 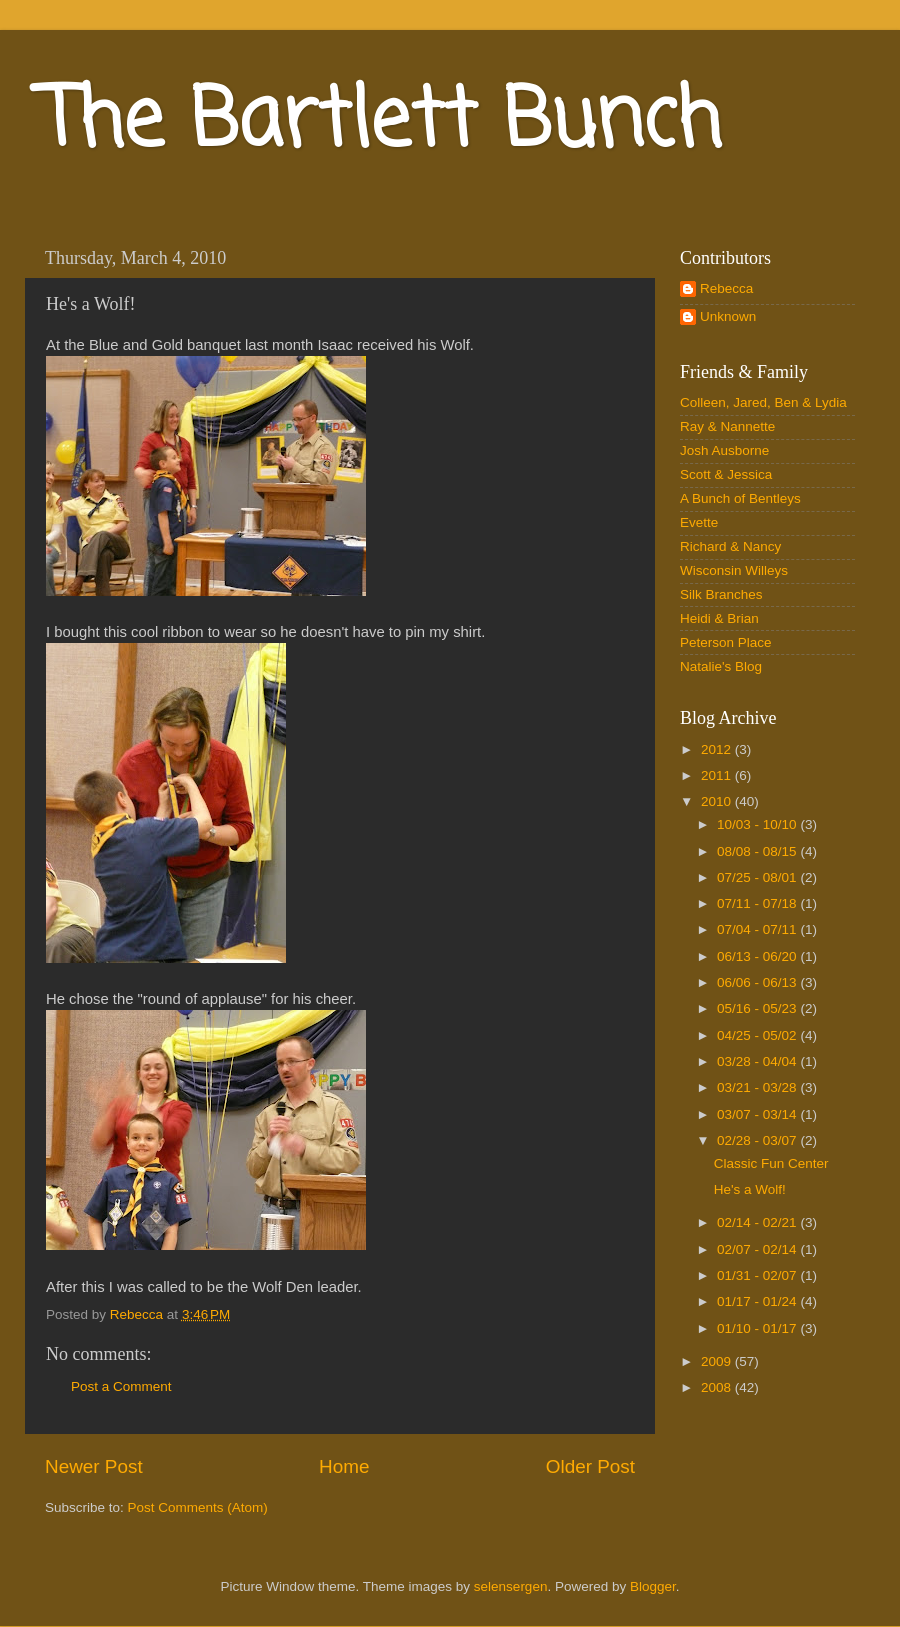 What do you see at coordinates (718, 775) in the screenshot?
I see `2011` at bounding box center [718, 775].